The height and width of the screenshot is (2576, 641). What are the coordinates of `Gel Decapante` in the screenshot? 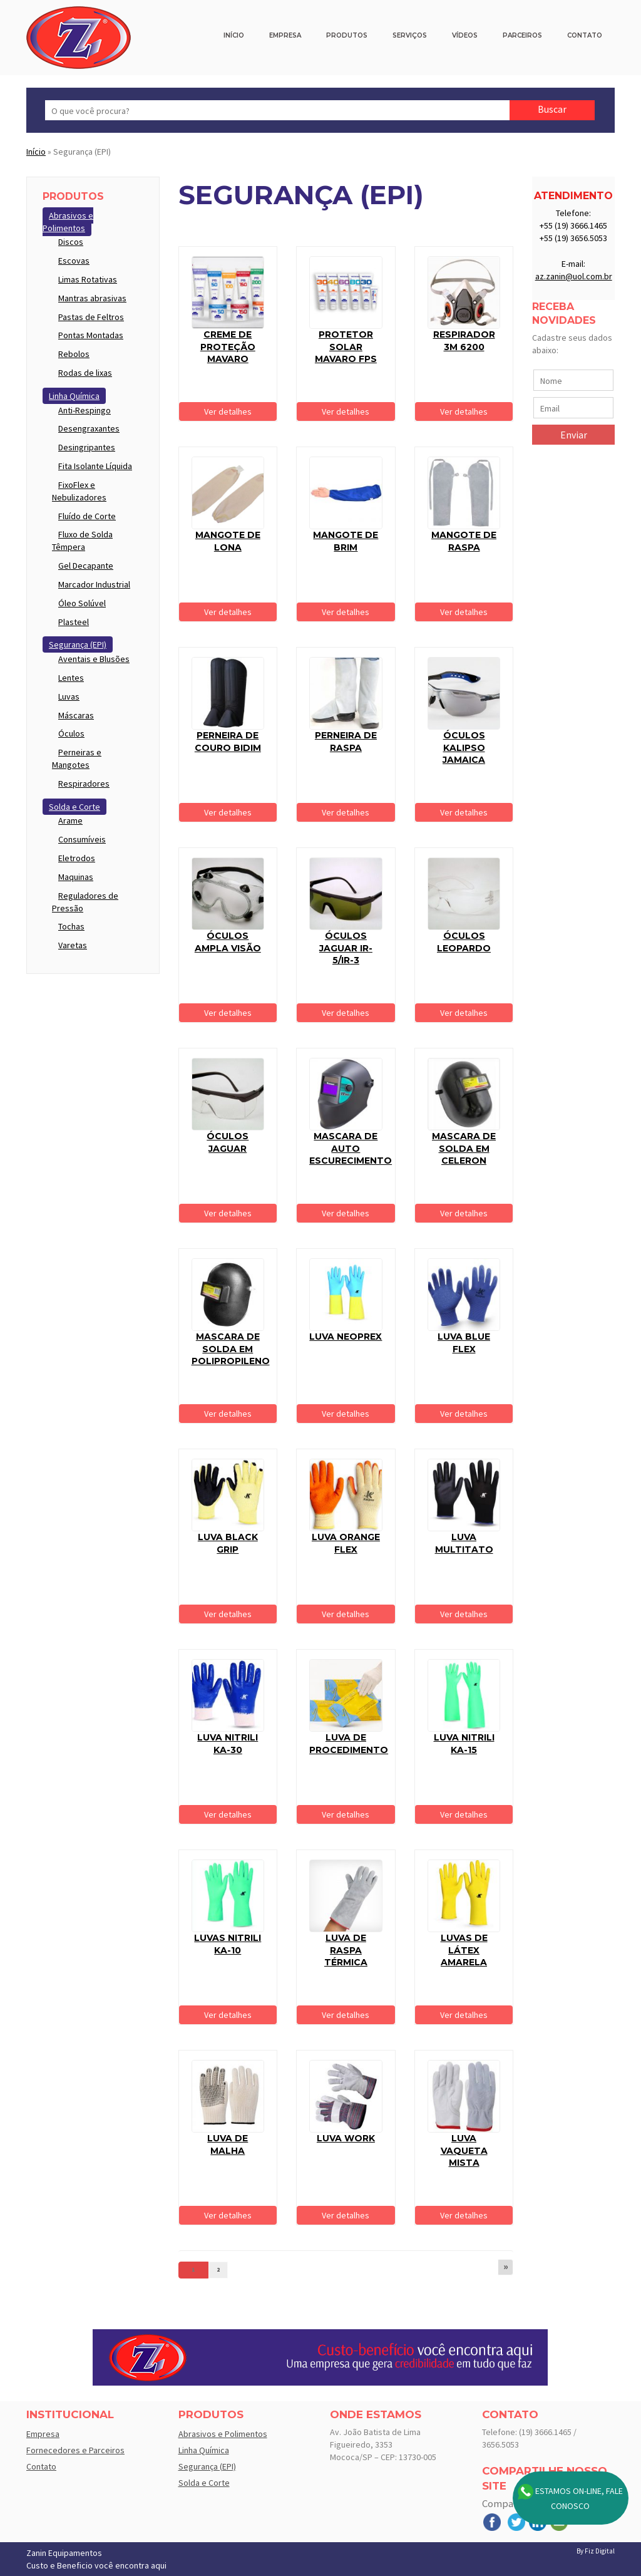 It's located at (85, 565).